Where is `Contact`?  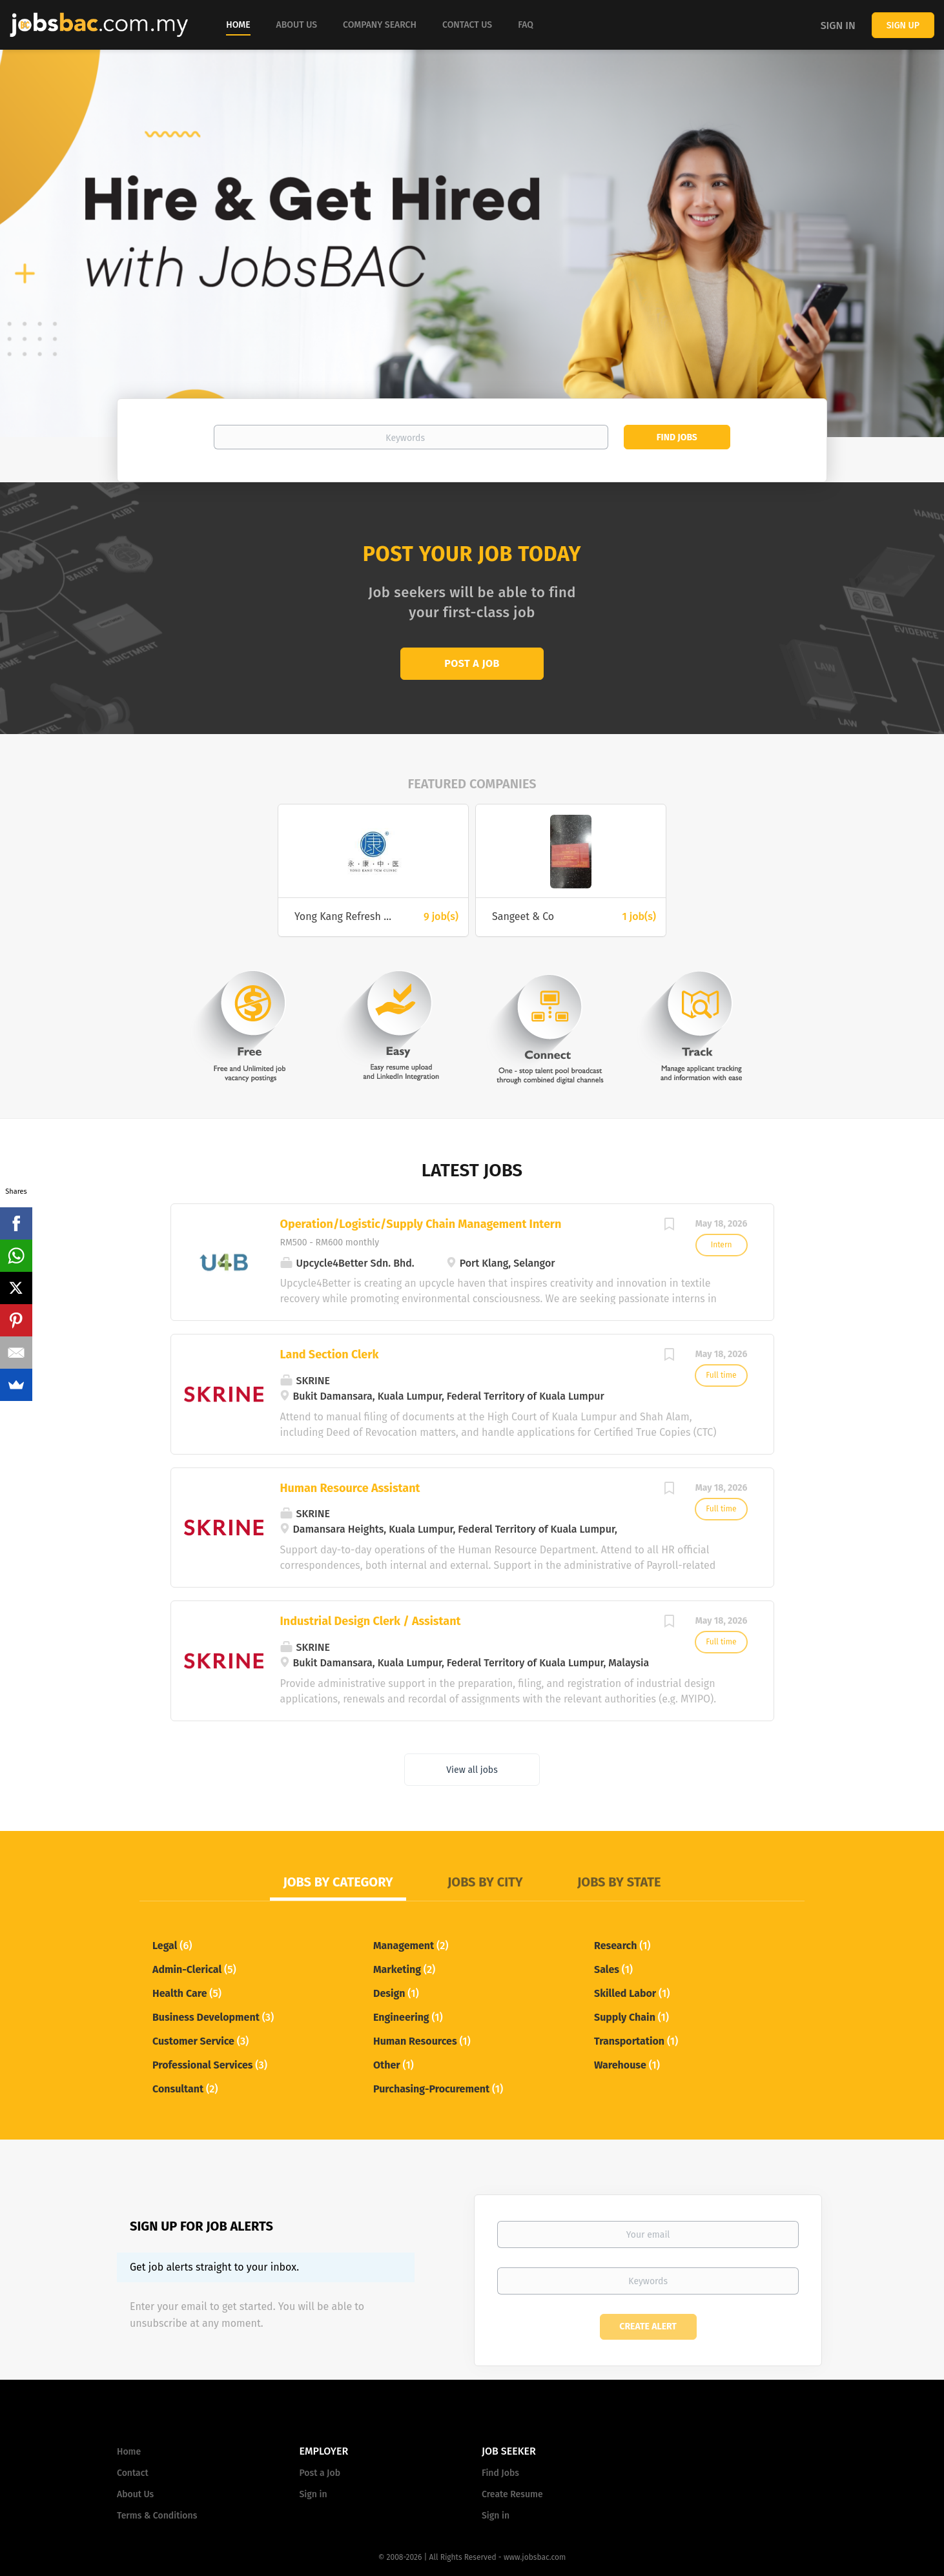
Contact is located at coordinates (133, 2473).